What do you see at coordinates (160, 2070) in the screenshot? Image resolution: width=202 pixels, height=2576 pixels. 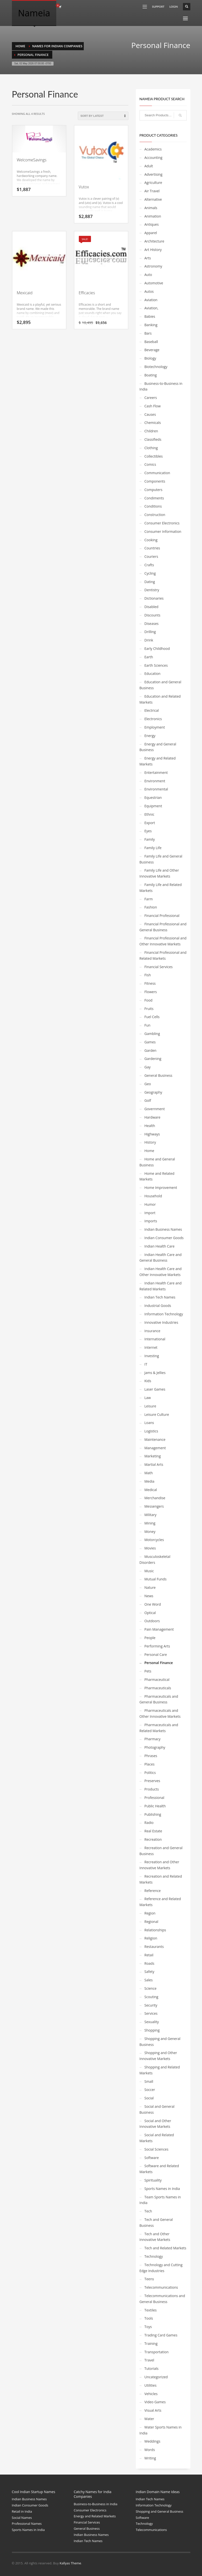 I see `Shopping and Related Markets` at bounding box center [160, 2070].